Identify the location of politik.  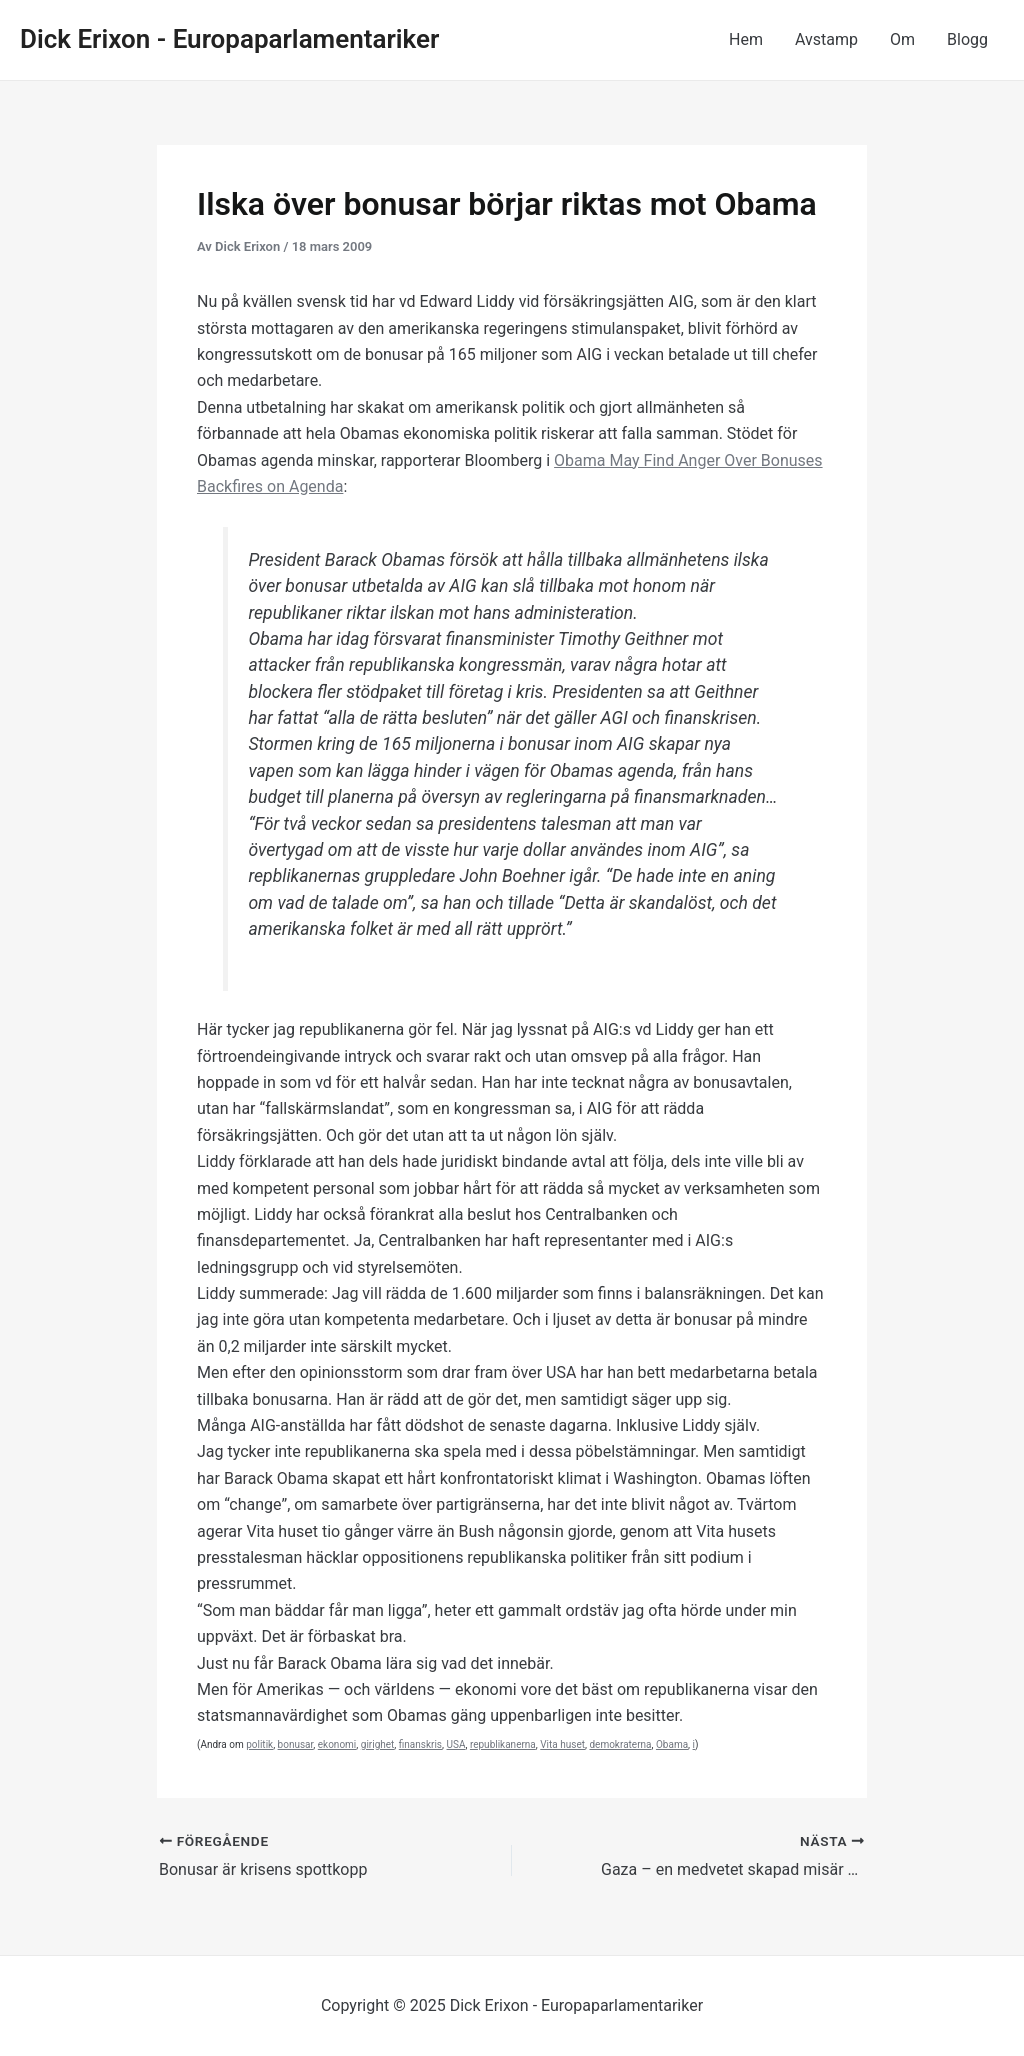
(259, 1744).